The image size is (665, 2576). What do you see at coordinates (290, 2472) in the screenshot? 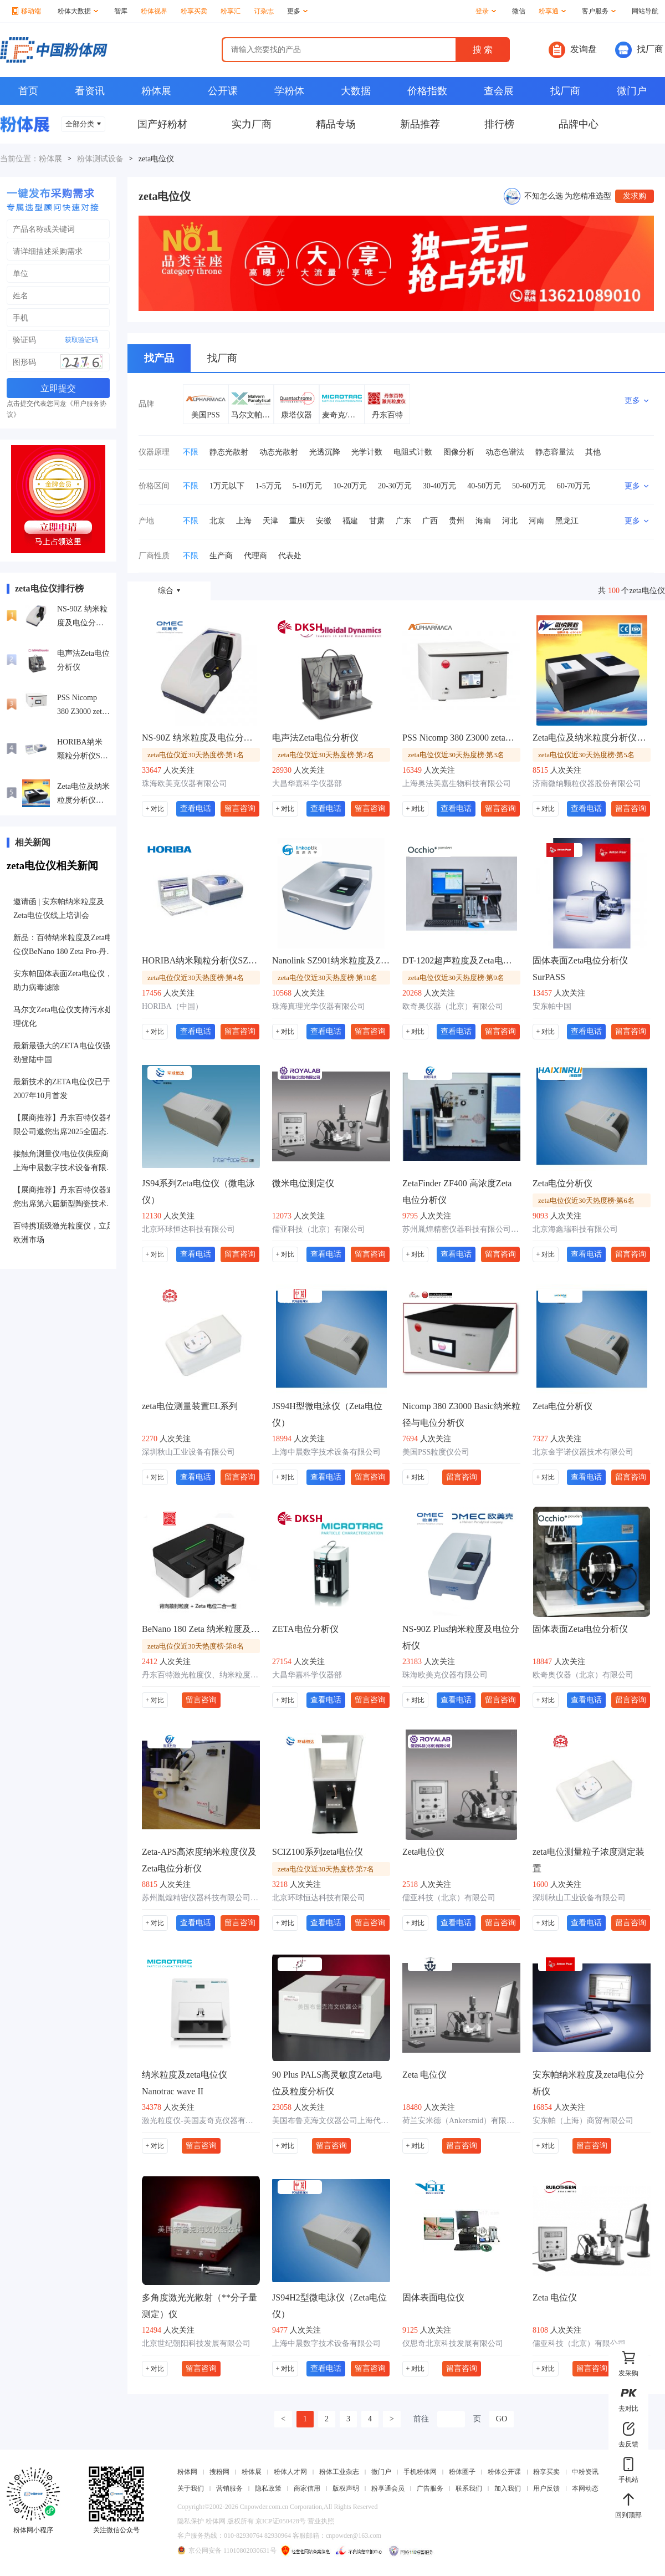
I see `粉体人才网` at bounding box center [290, 2472].